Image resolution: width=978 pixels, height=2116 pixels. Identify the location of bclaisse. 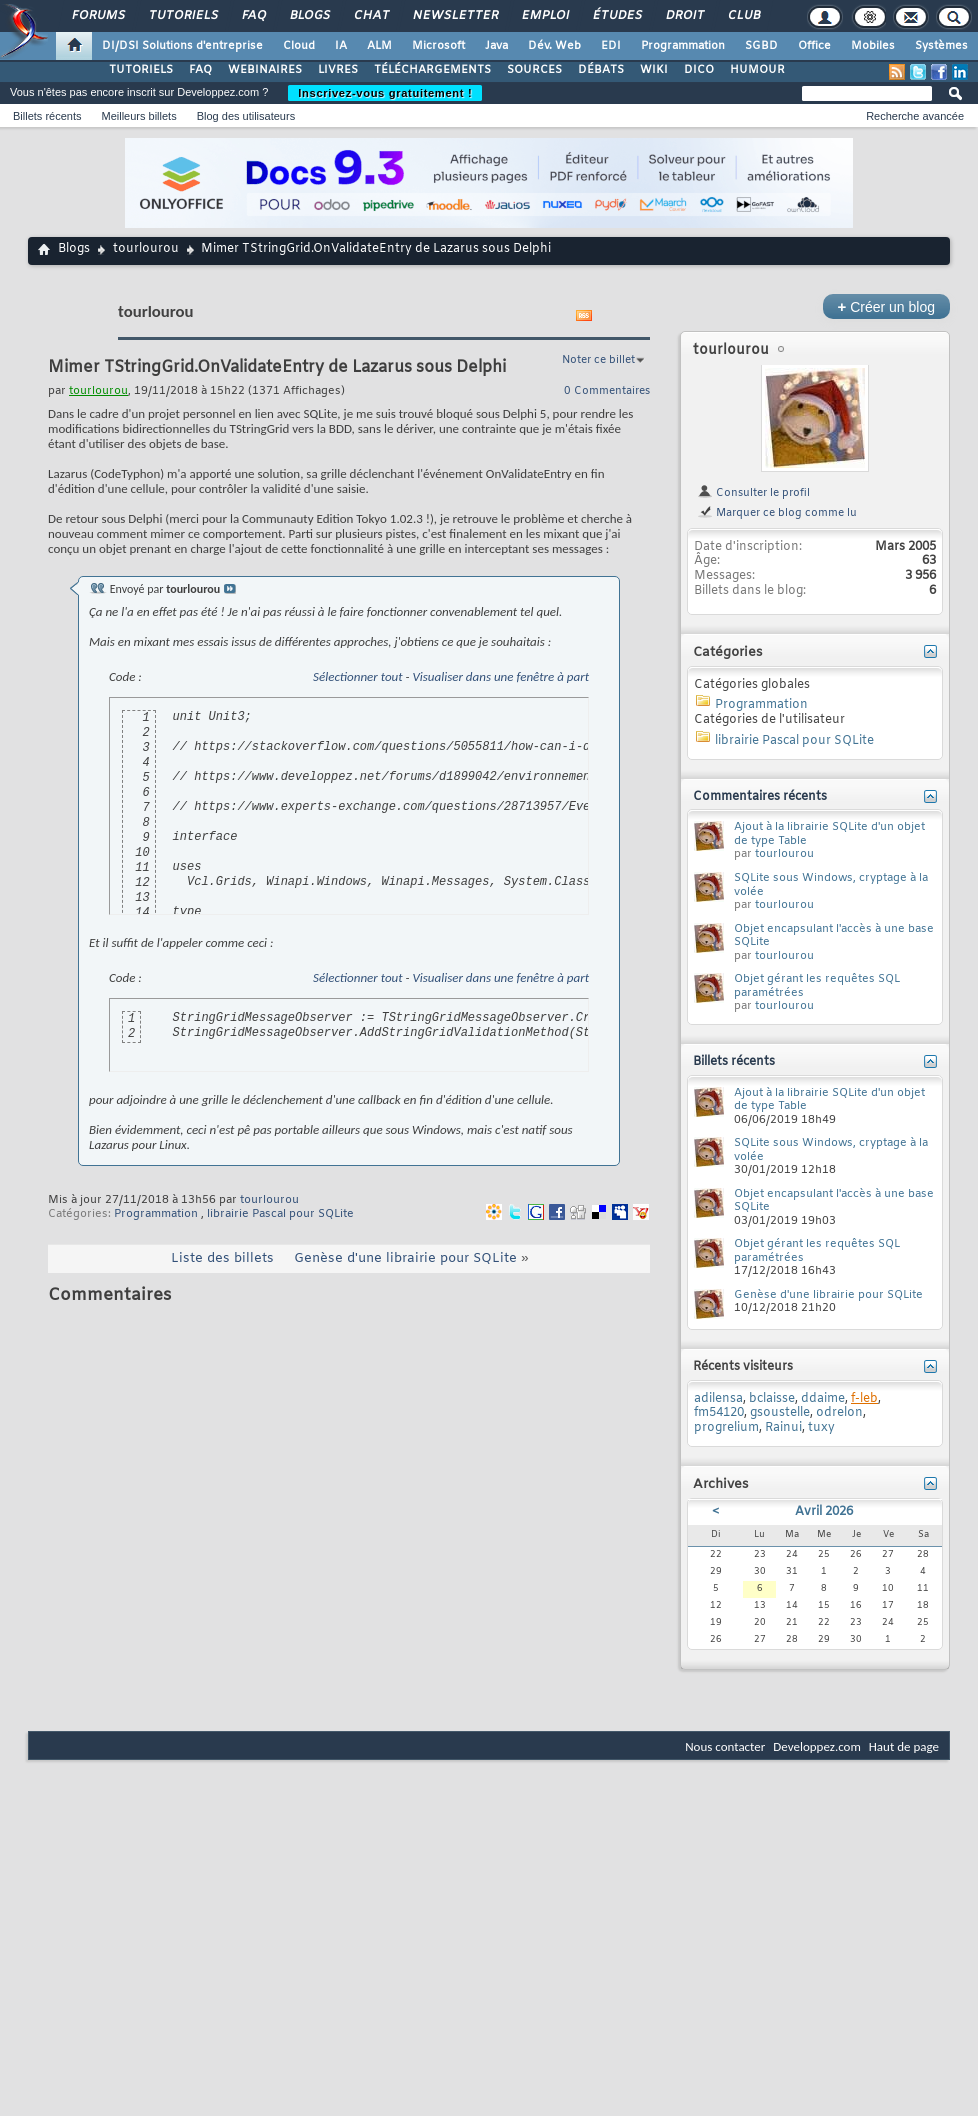
(772, 1399).